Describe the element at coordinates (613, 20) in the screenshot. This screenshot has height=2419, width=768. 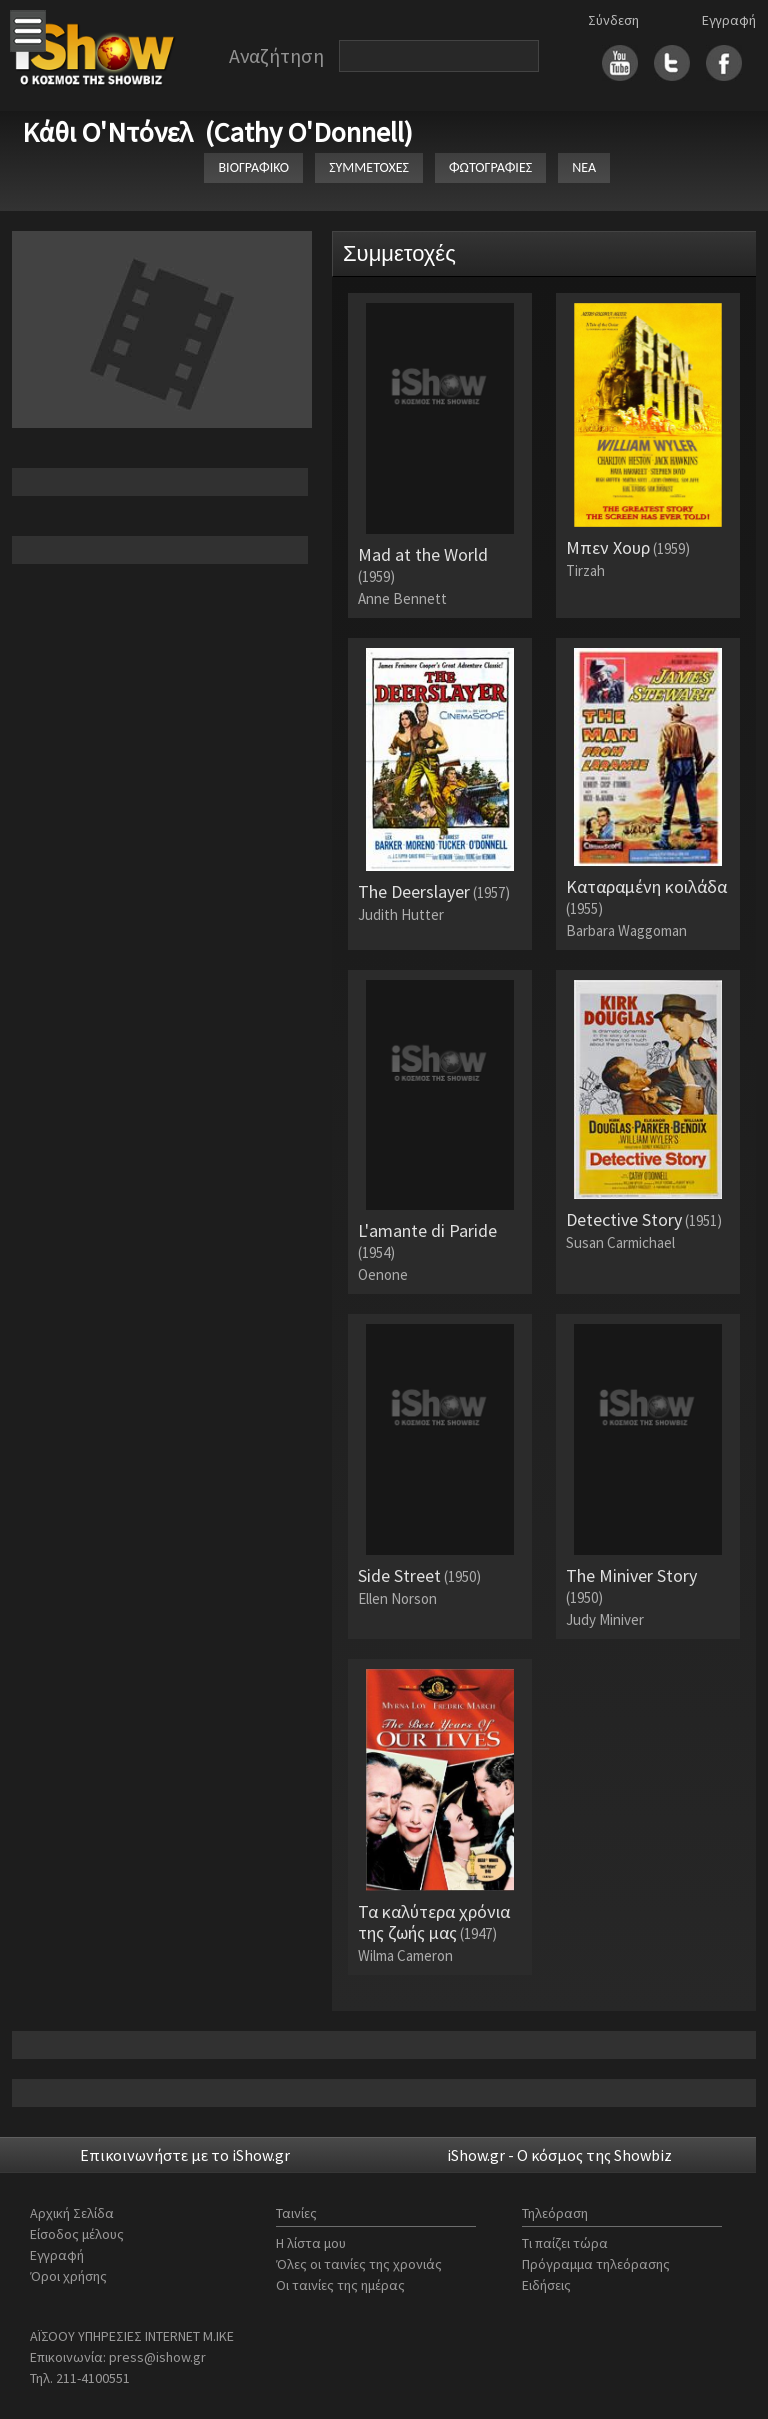
I see `Σύνδεση` at that location.